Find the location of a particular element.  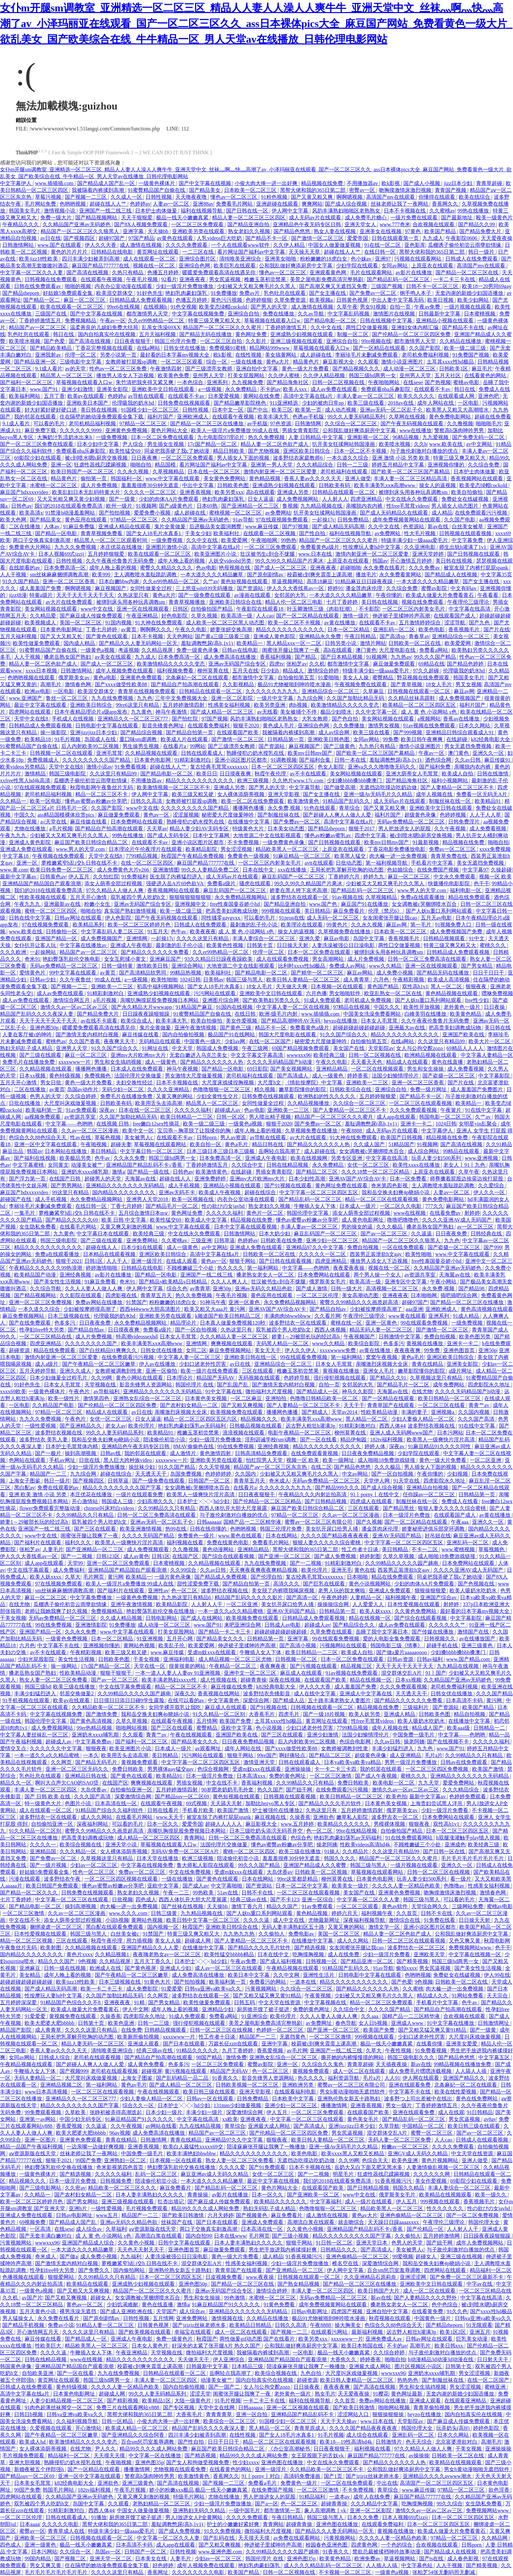

好大好紧好硬好硬口述 is located at coordinates (51, 410).